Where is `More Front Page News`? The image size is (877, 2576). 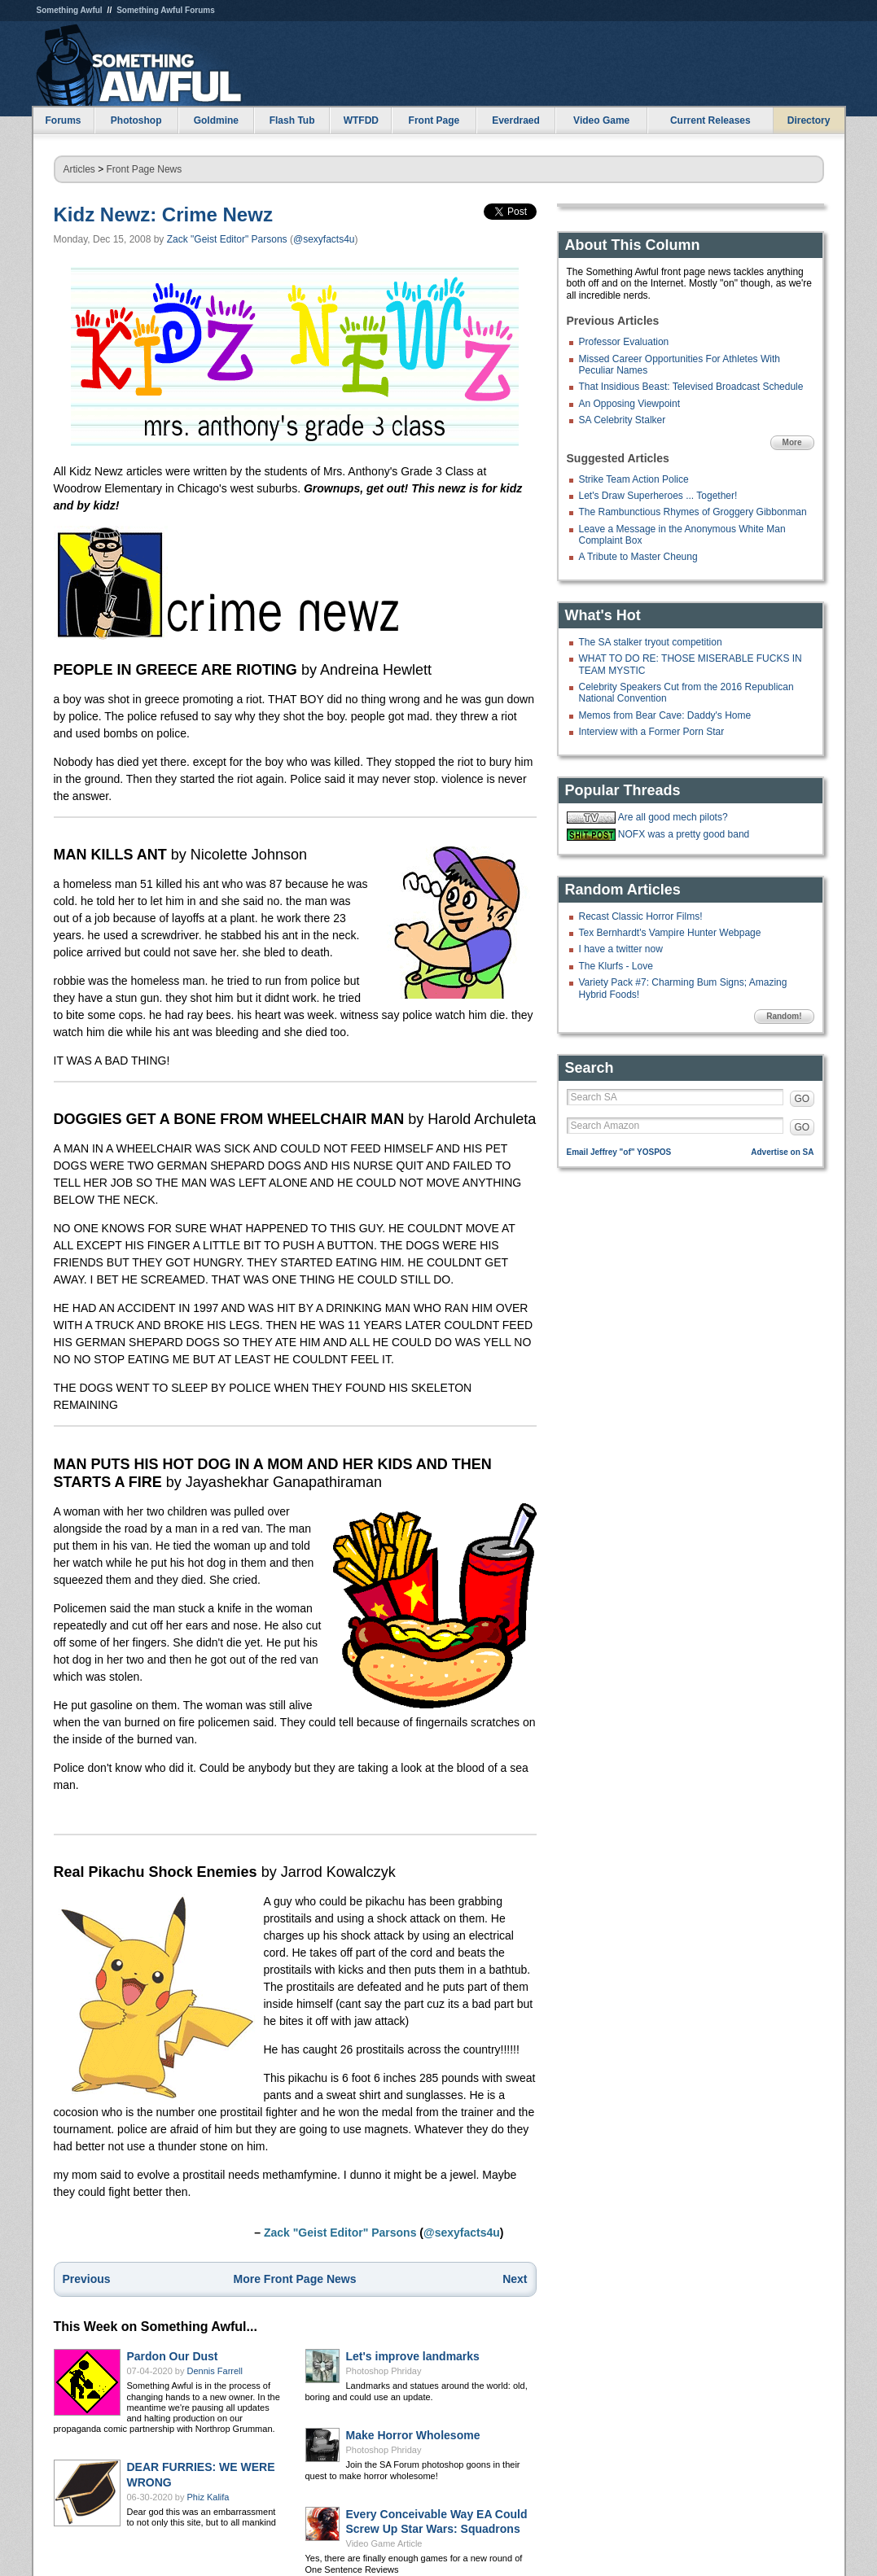 More Front Page News is located at coordinates (295, 2278).